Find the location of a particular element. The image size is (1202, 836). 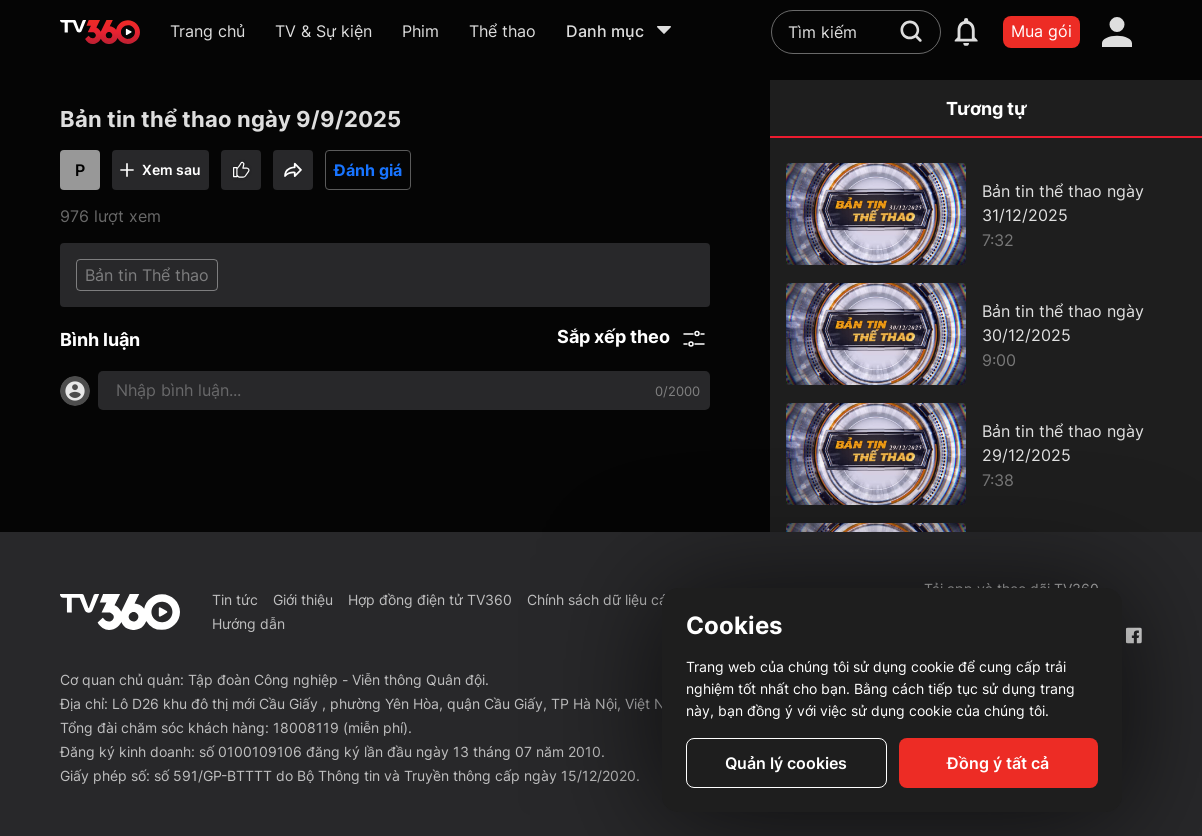

[Facebook Fanpage] is located at coordinates (1133, 635).